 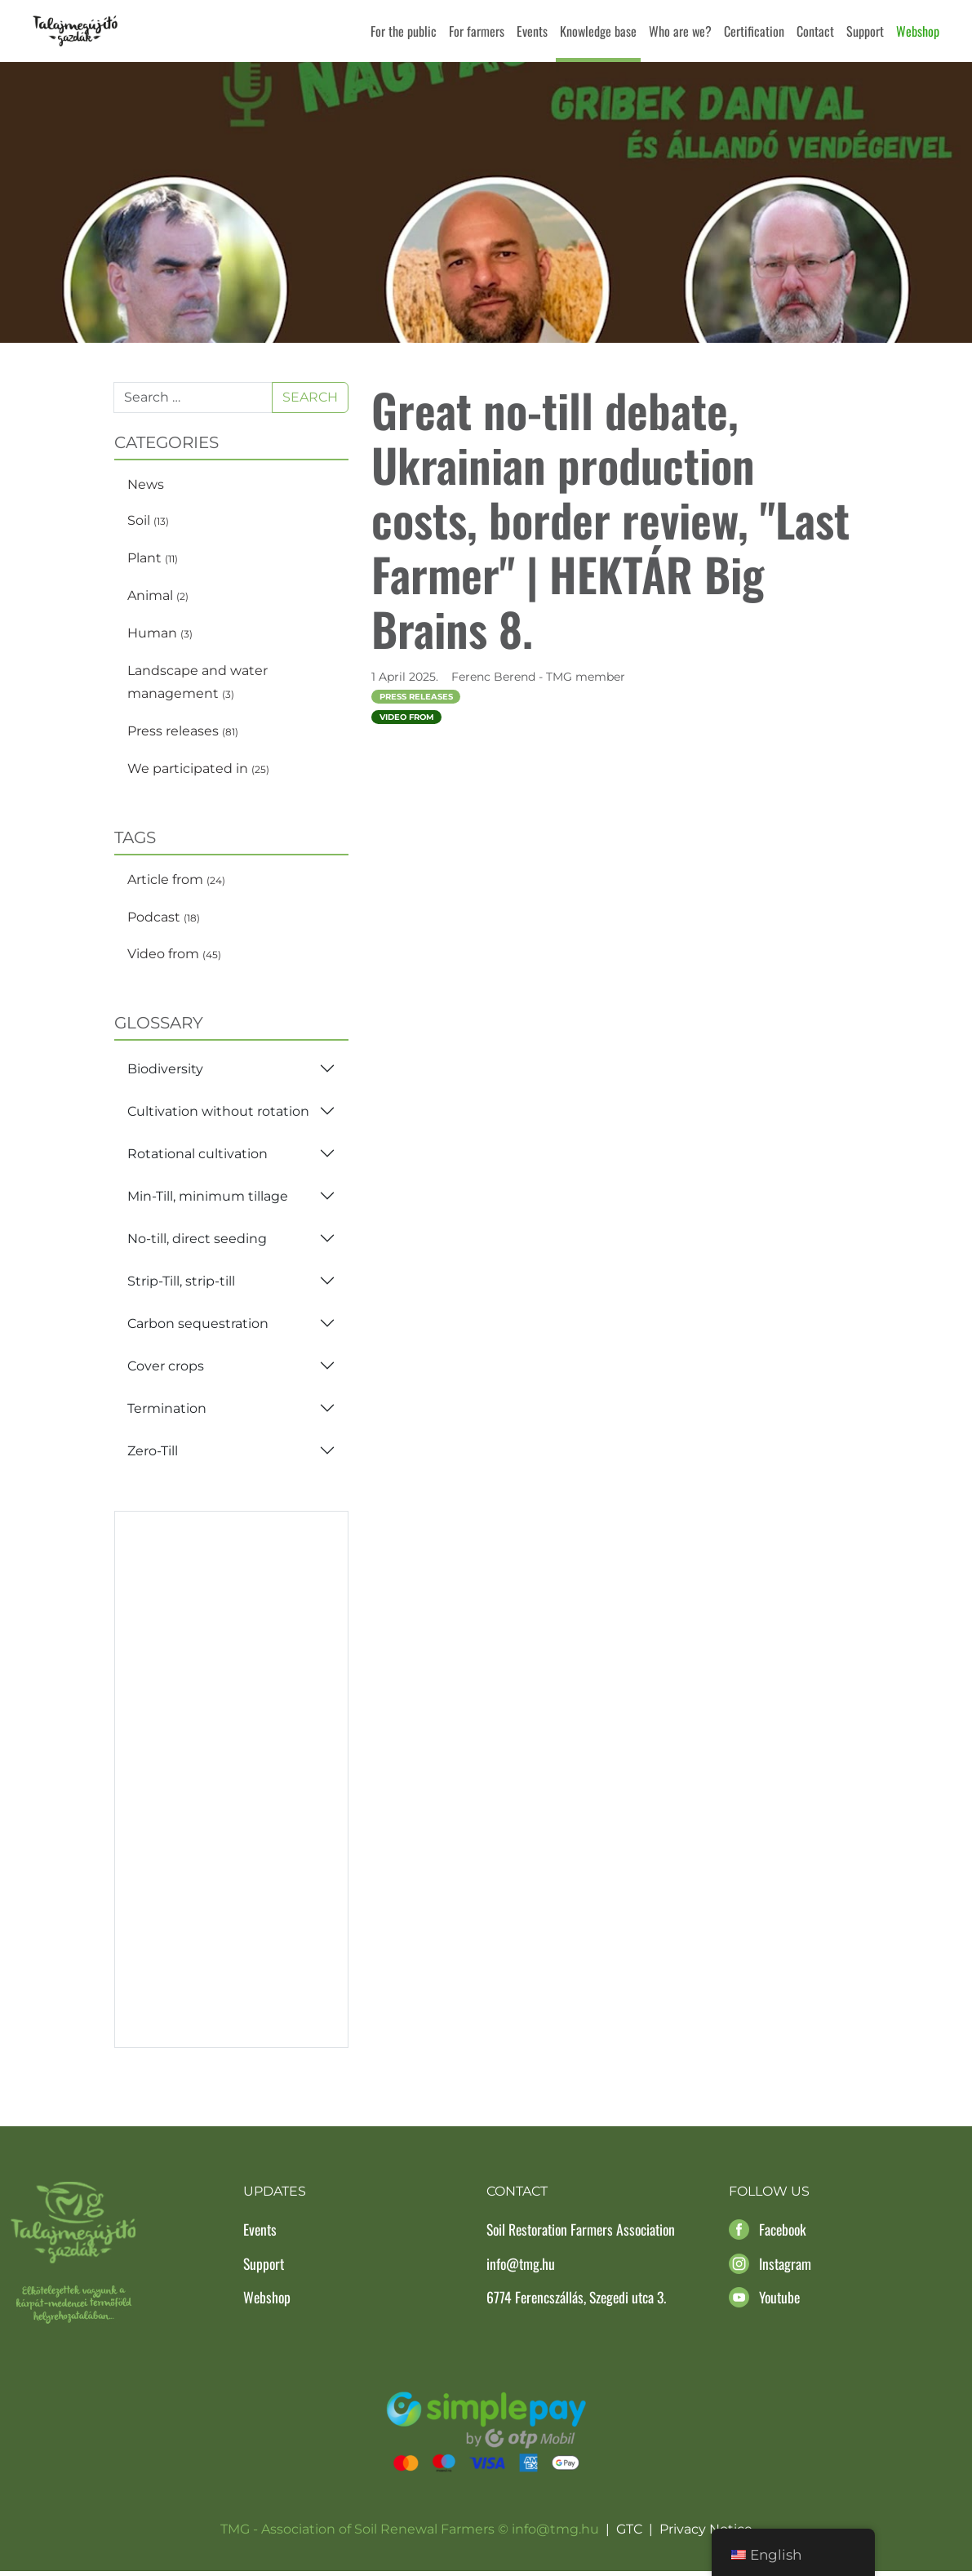 I want to click on Support, so click(x=865, y=31).